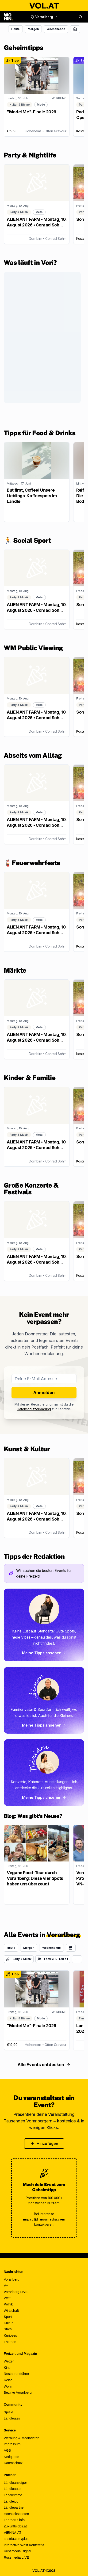  What do you see at coordinates (8, 2412) in the screenshot?
I see `Spiele` at bounding box center [8, 2412].